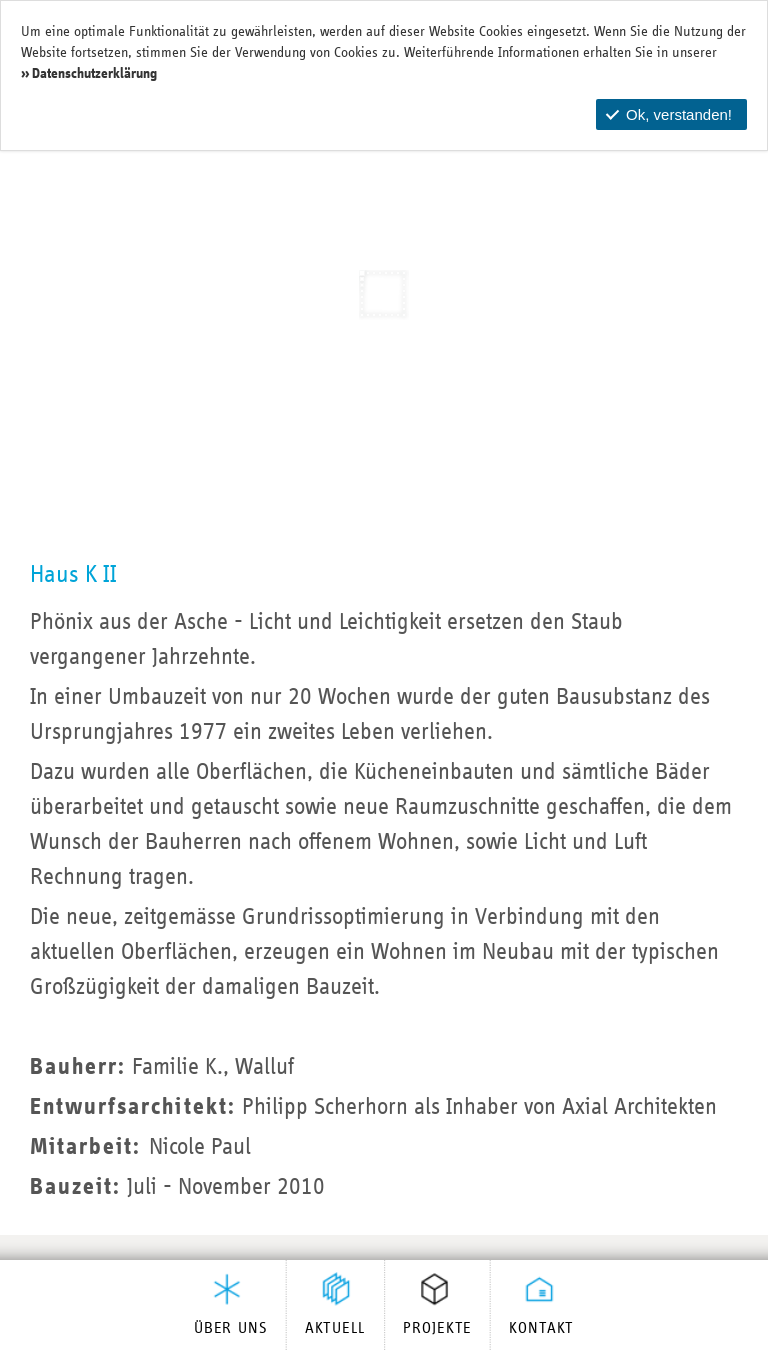  Describe the element at coordinates (669, 114) in the screenshot. I see `Ok, verstanden!` at that location.